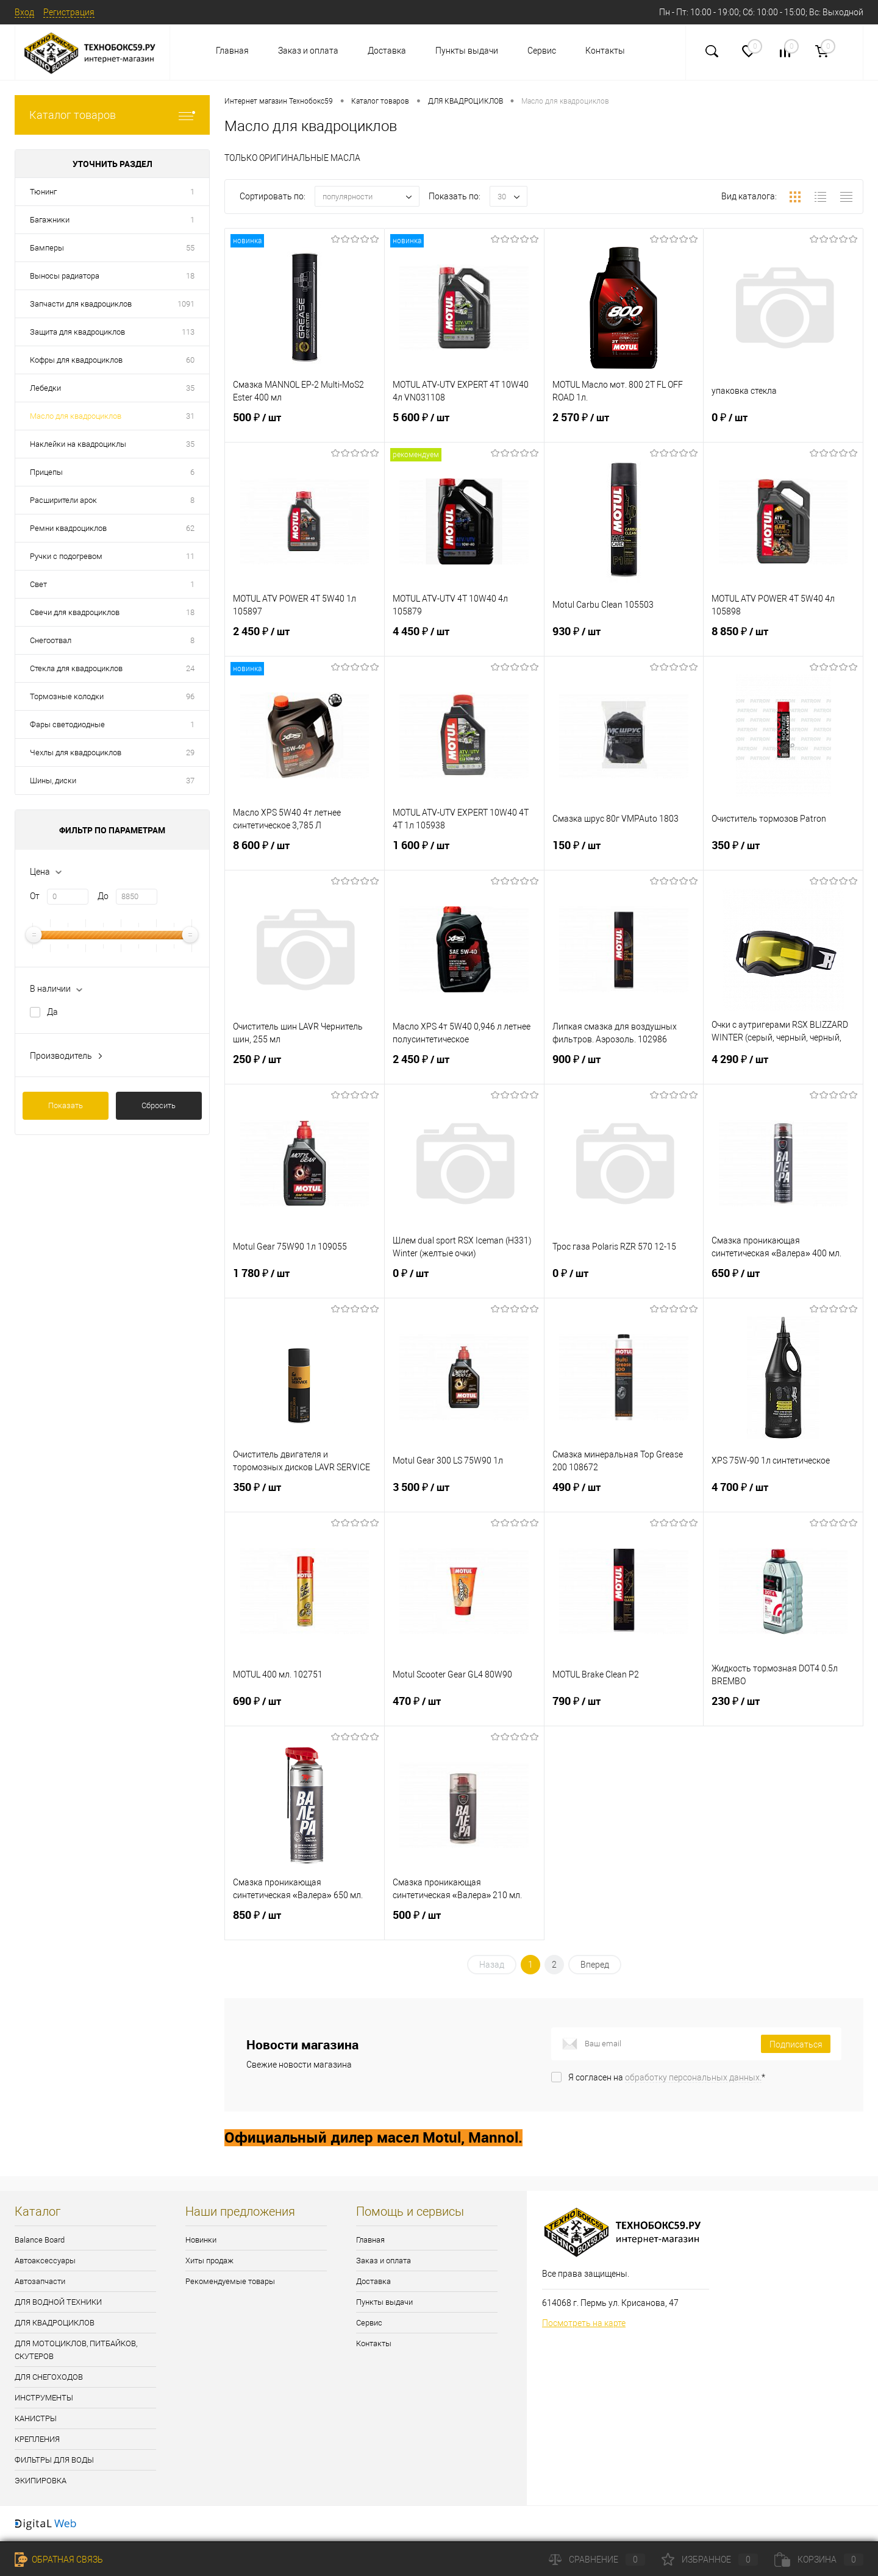 The width and height of the screenshot is (878, 2576). I want to click on 113, so click(188, 331).